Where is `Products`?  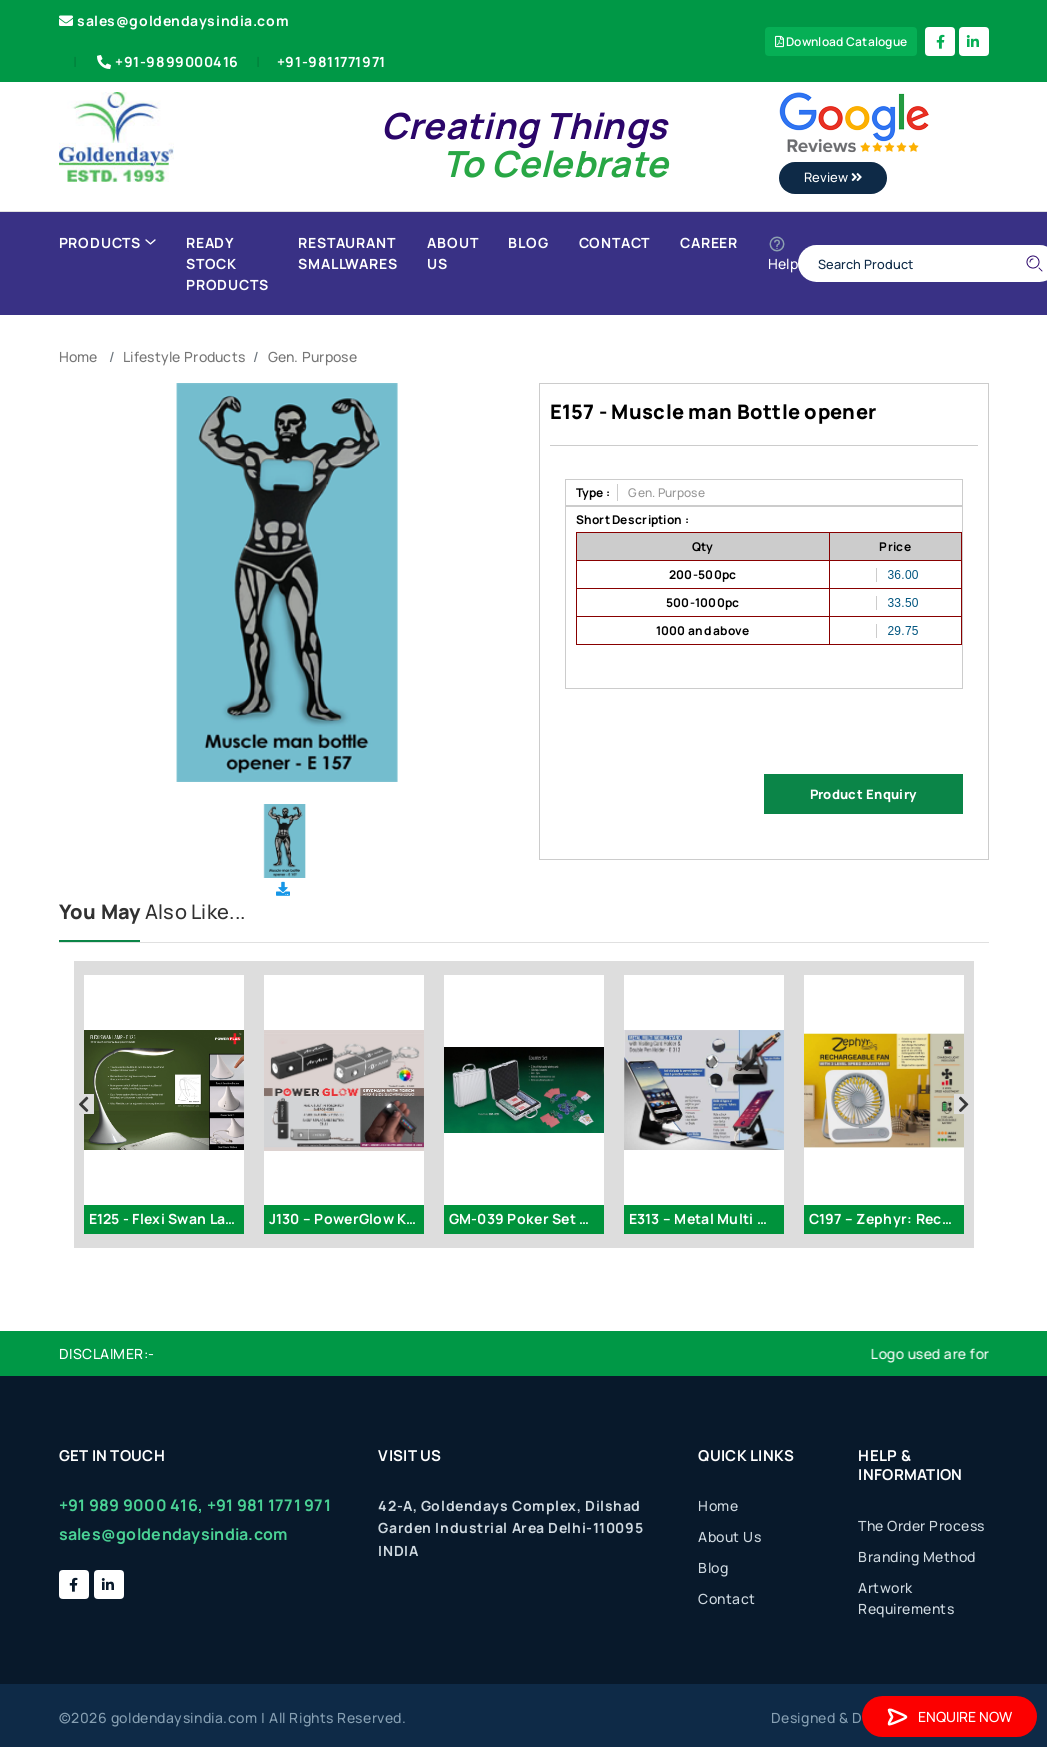
Products is located at coordinates (107, 242).